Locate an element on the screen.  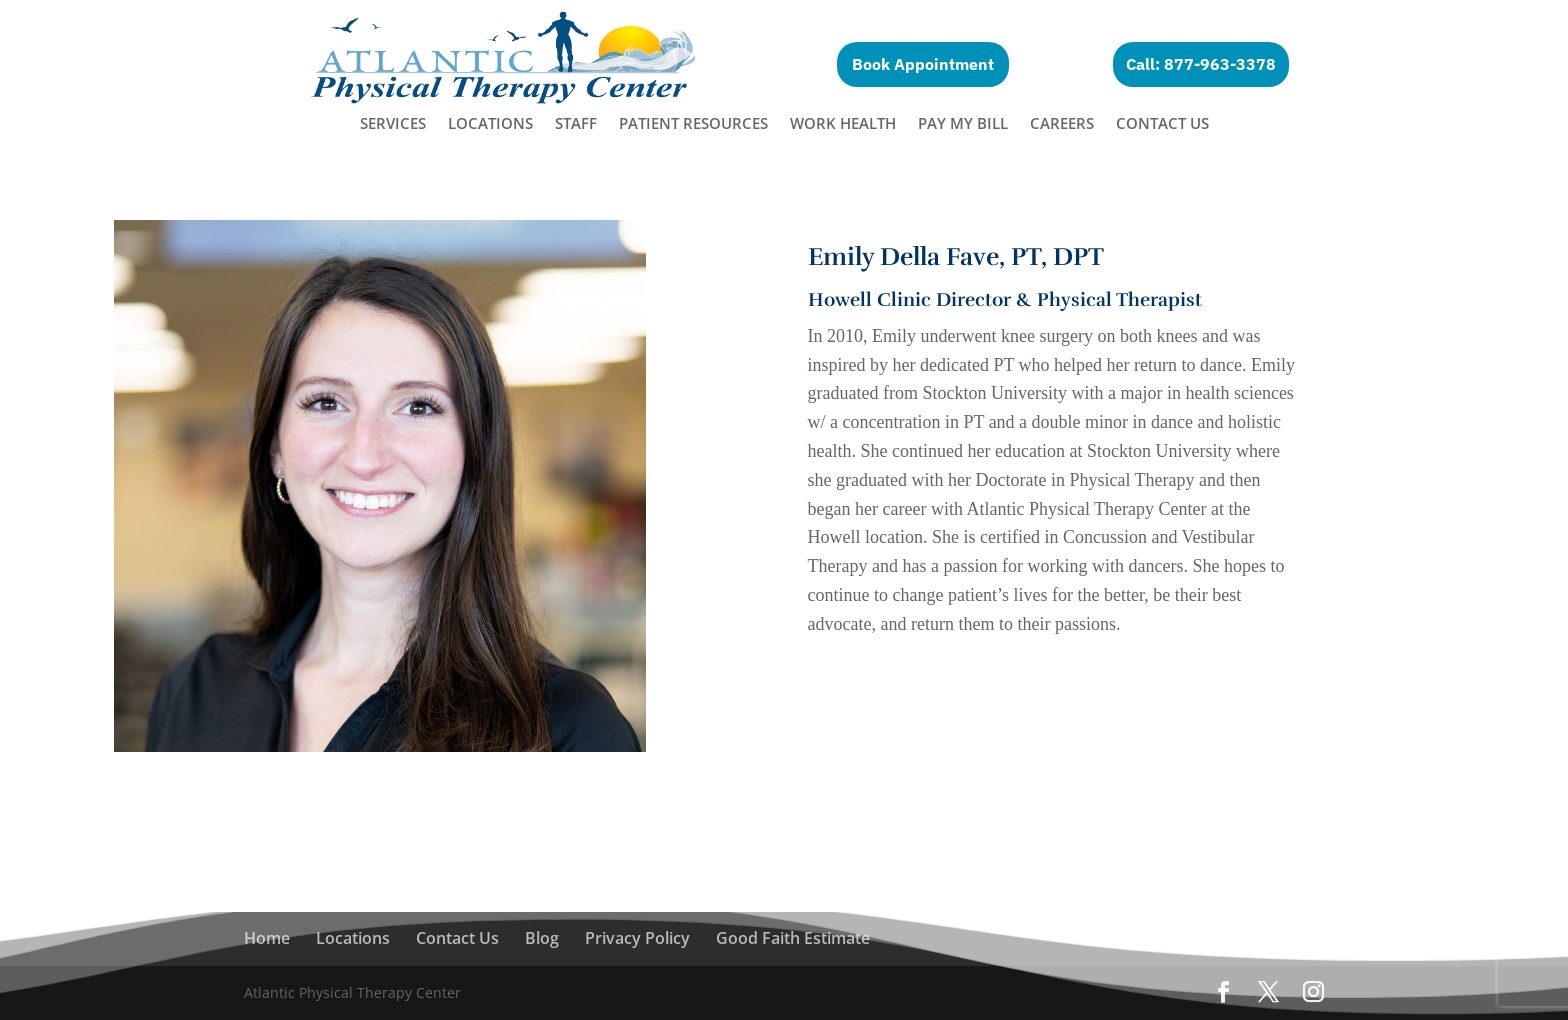
Patient Resources is located at coordinates (693, 124).